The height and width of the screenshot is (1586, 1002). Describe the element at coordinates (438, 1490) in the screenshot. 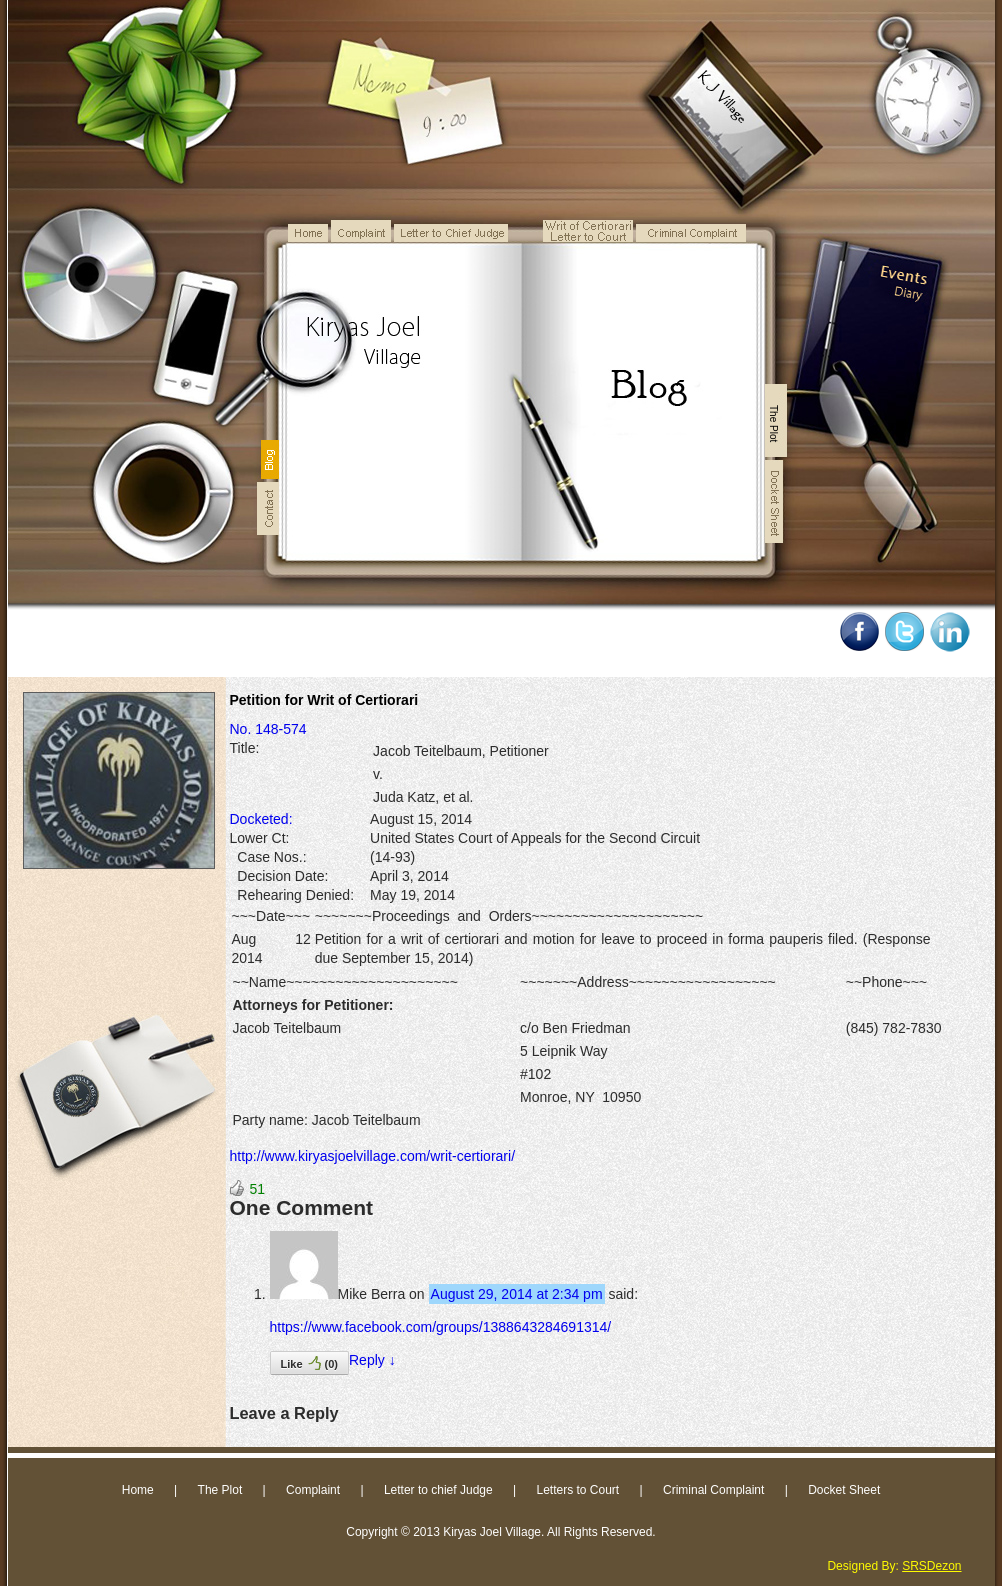

I see `Letter to chief Judge` at that location.